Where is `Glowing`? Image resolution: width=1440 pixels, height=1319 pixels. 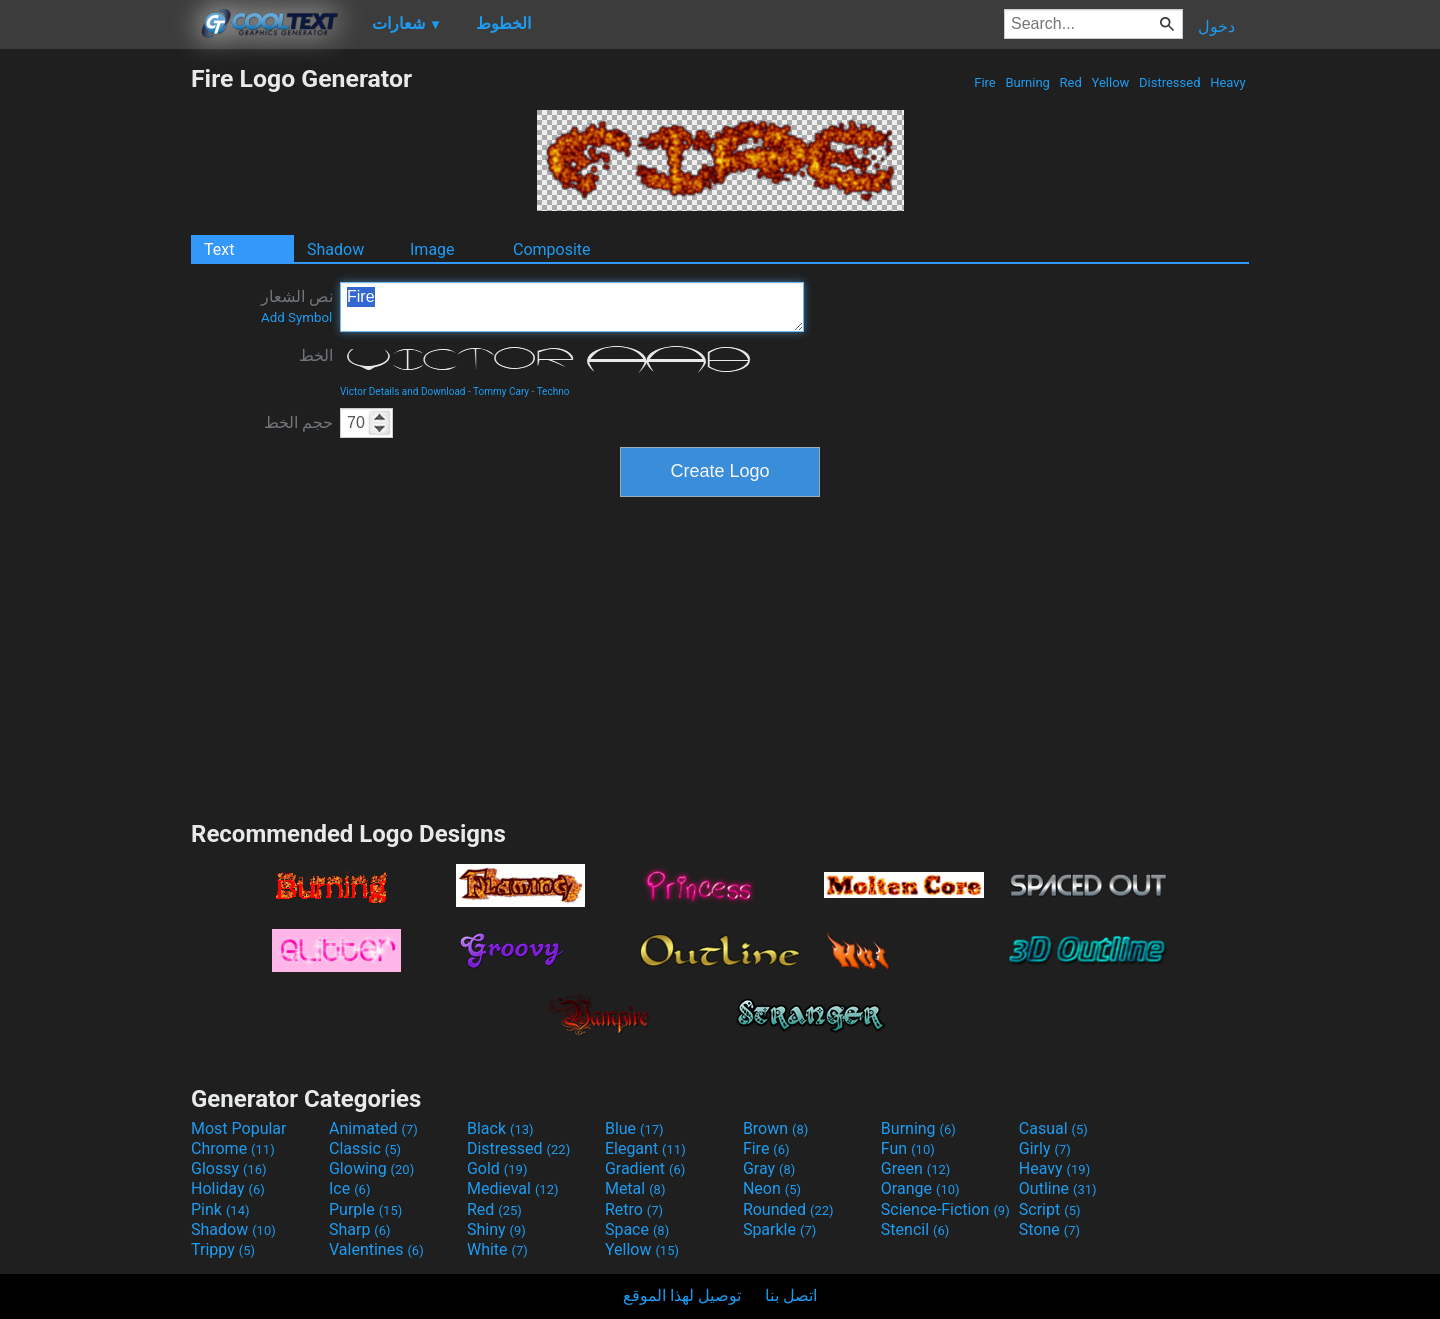
Glowing is located at coordinates (371, 1168).